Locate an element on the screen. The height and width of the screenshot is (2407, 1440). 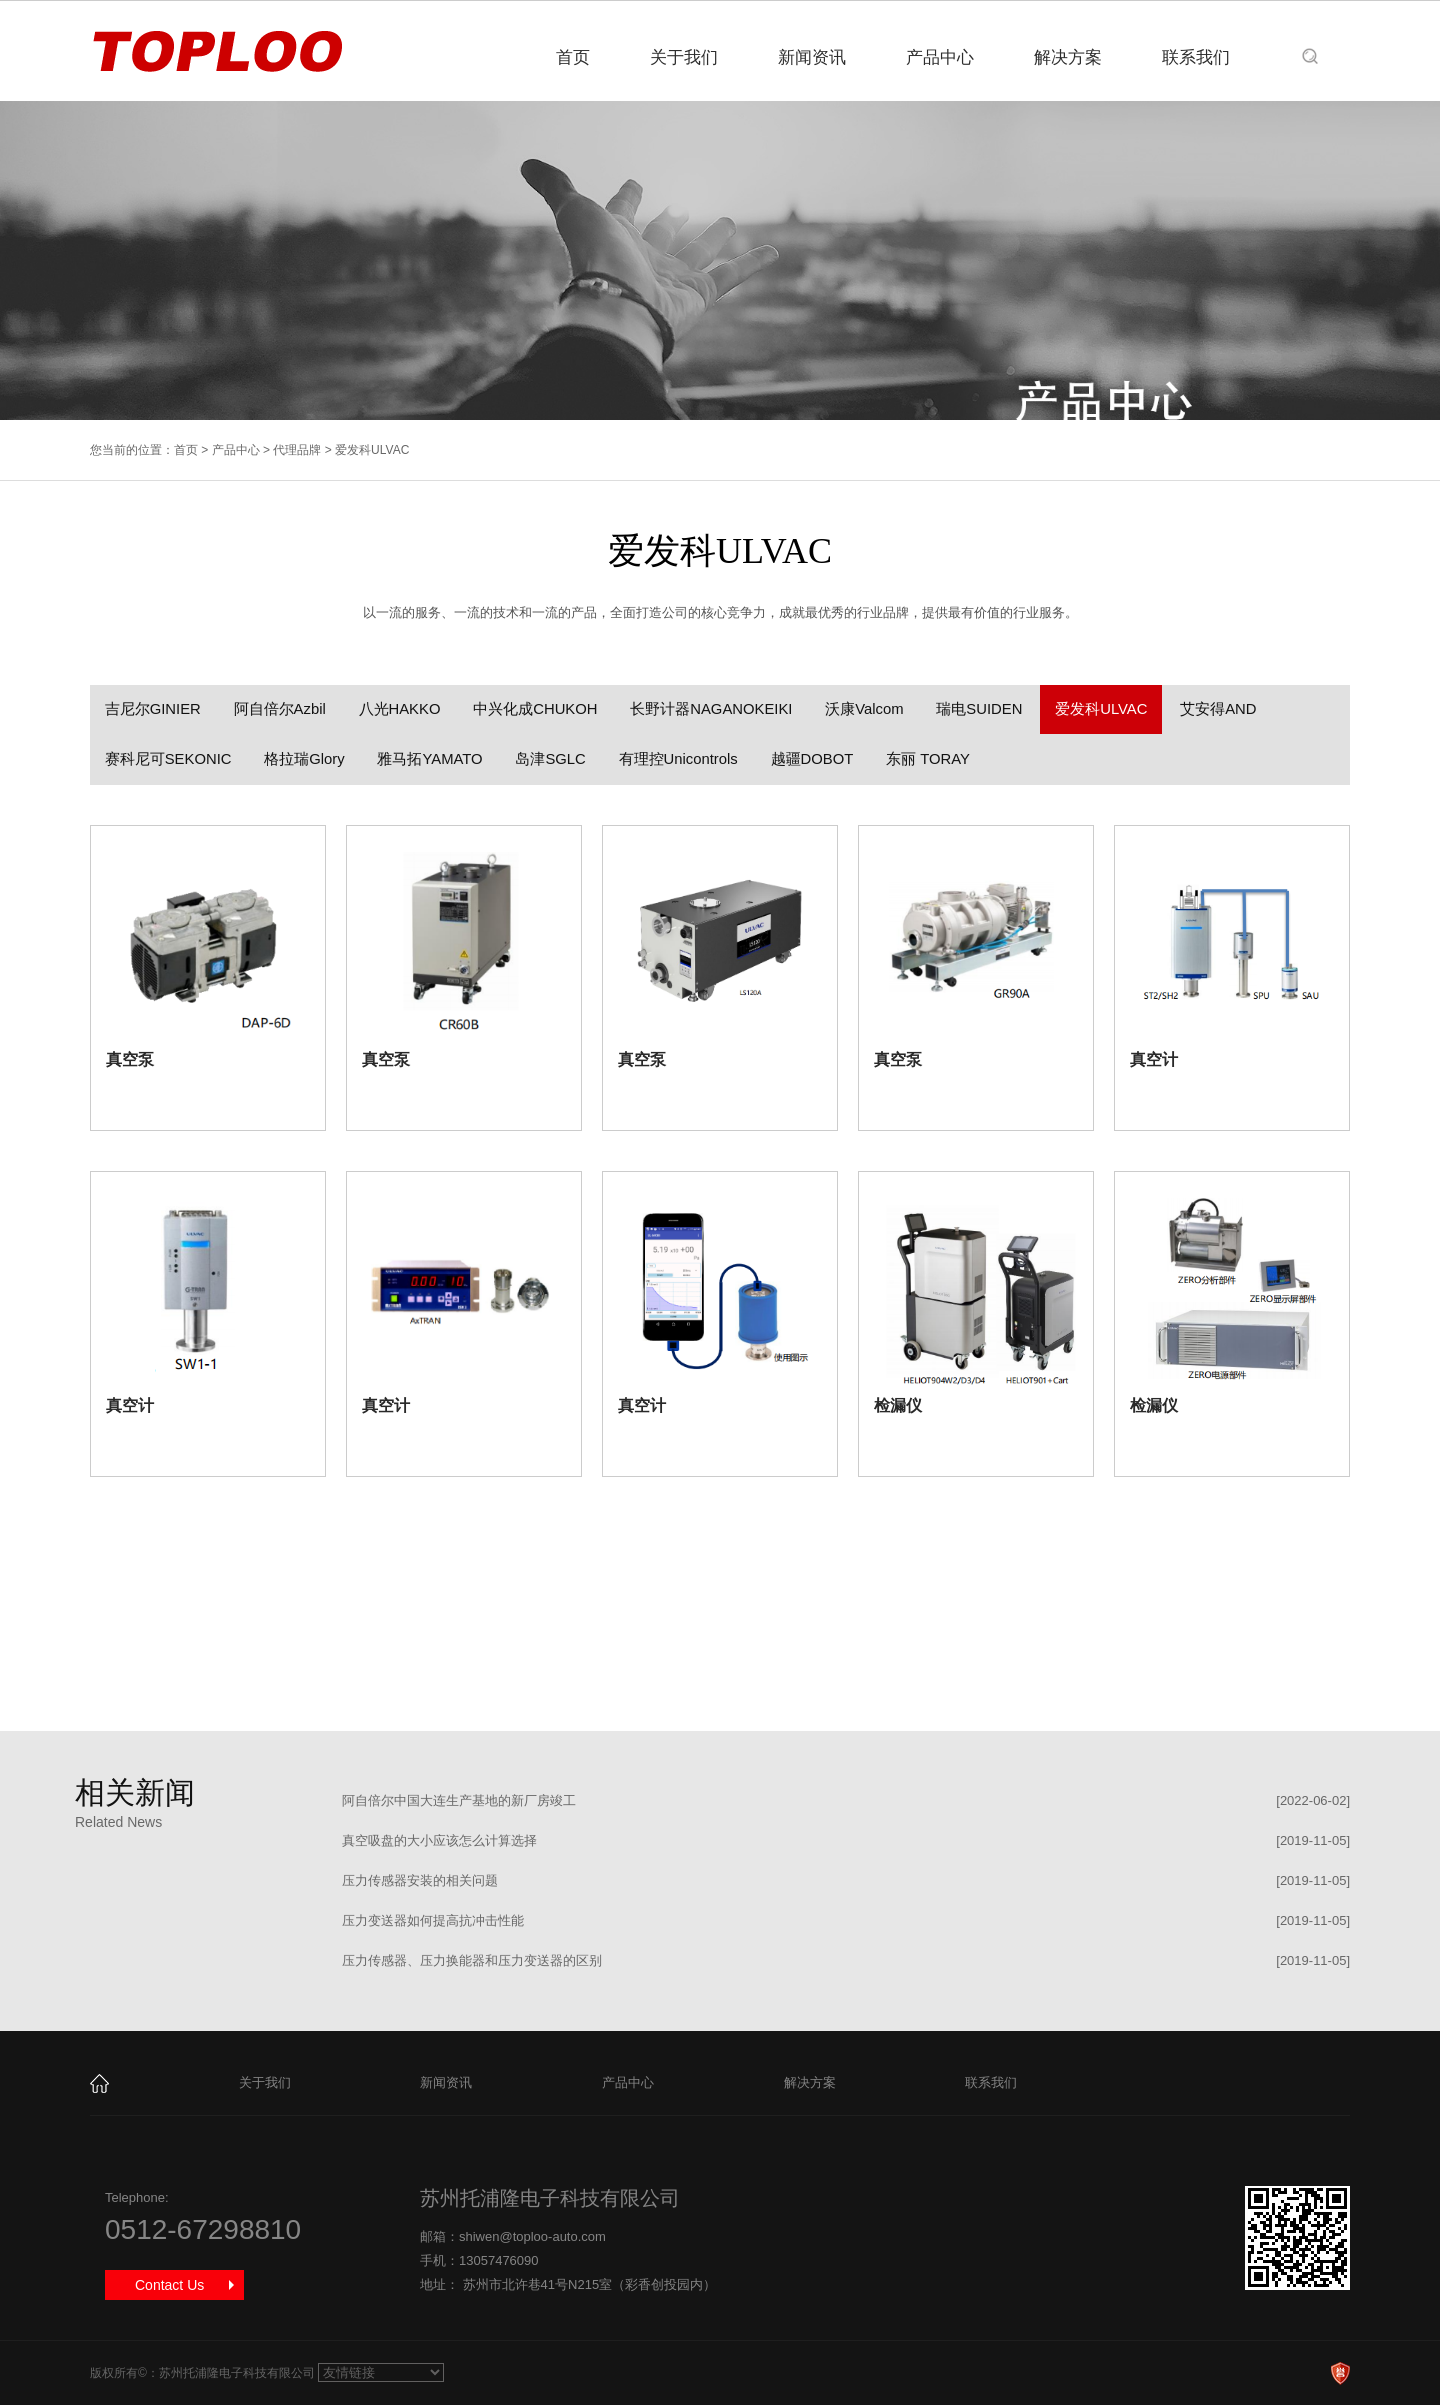
雅马拓YAMATO is located at coordinates (435, 760).